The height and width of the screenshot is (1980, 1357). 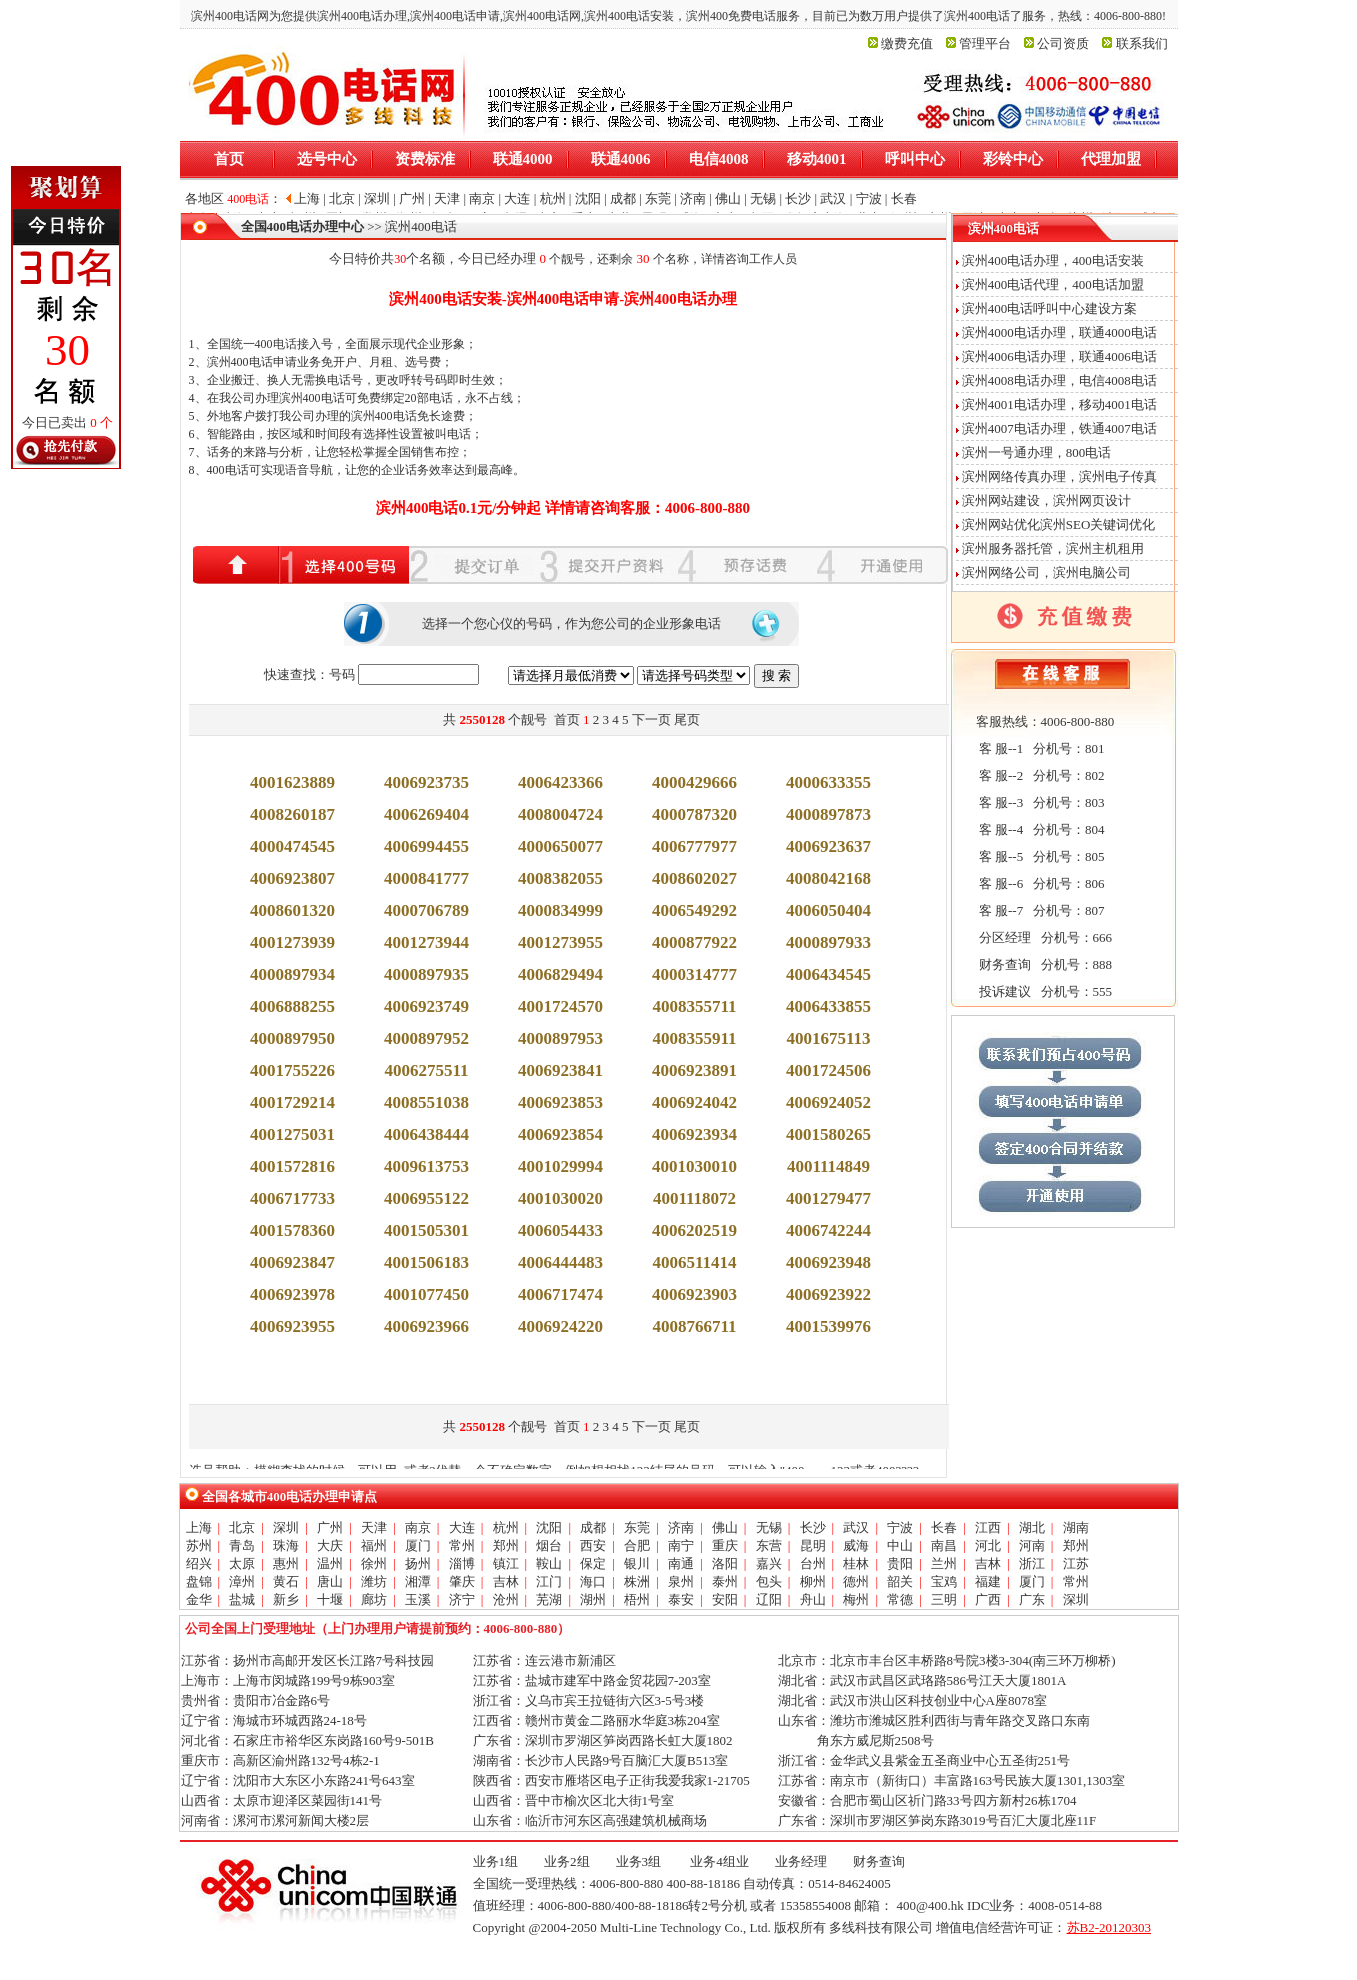 I want to click on 滨州网络公司，滨州电脑公司, so click(x=1046, y=572).